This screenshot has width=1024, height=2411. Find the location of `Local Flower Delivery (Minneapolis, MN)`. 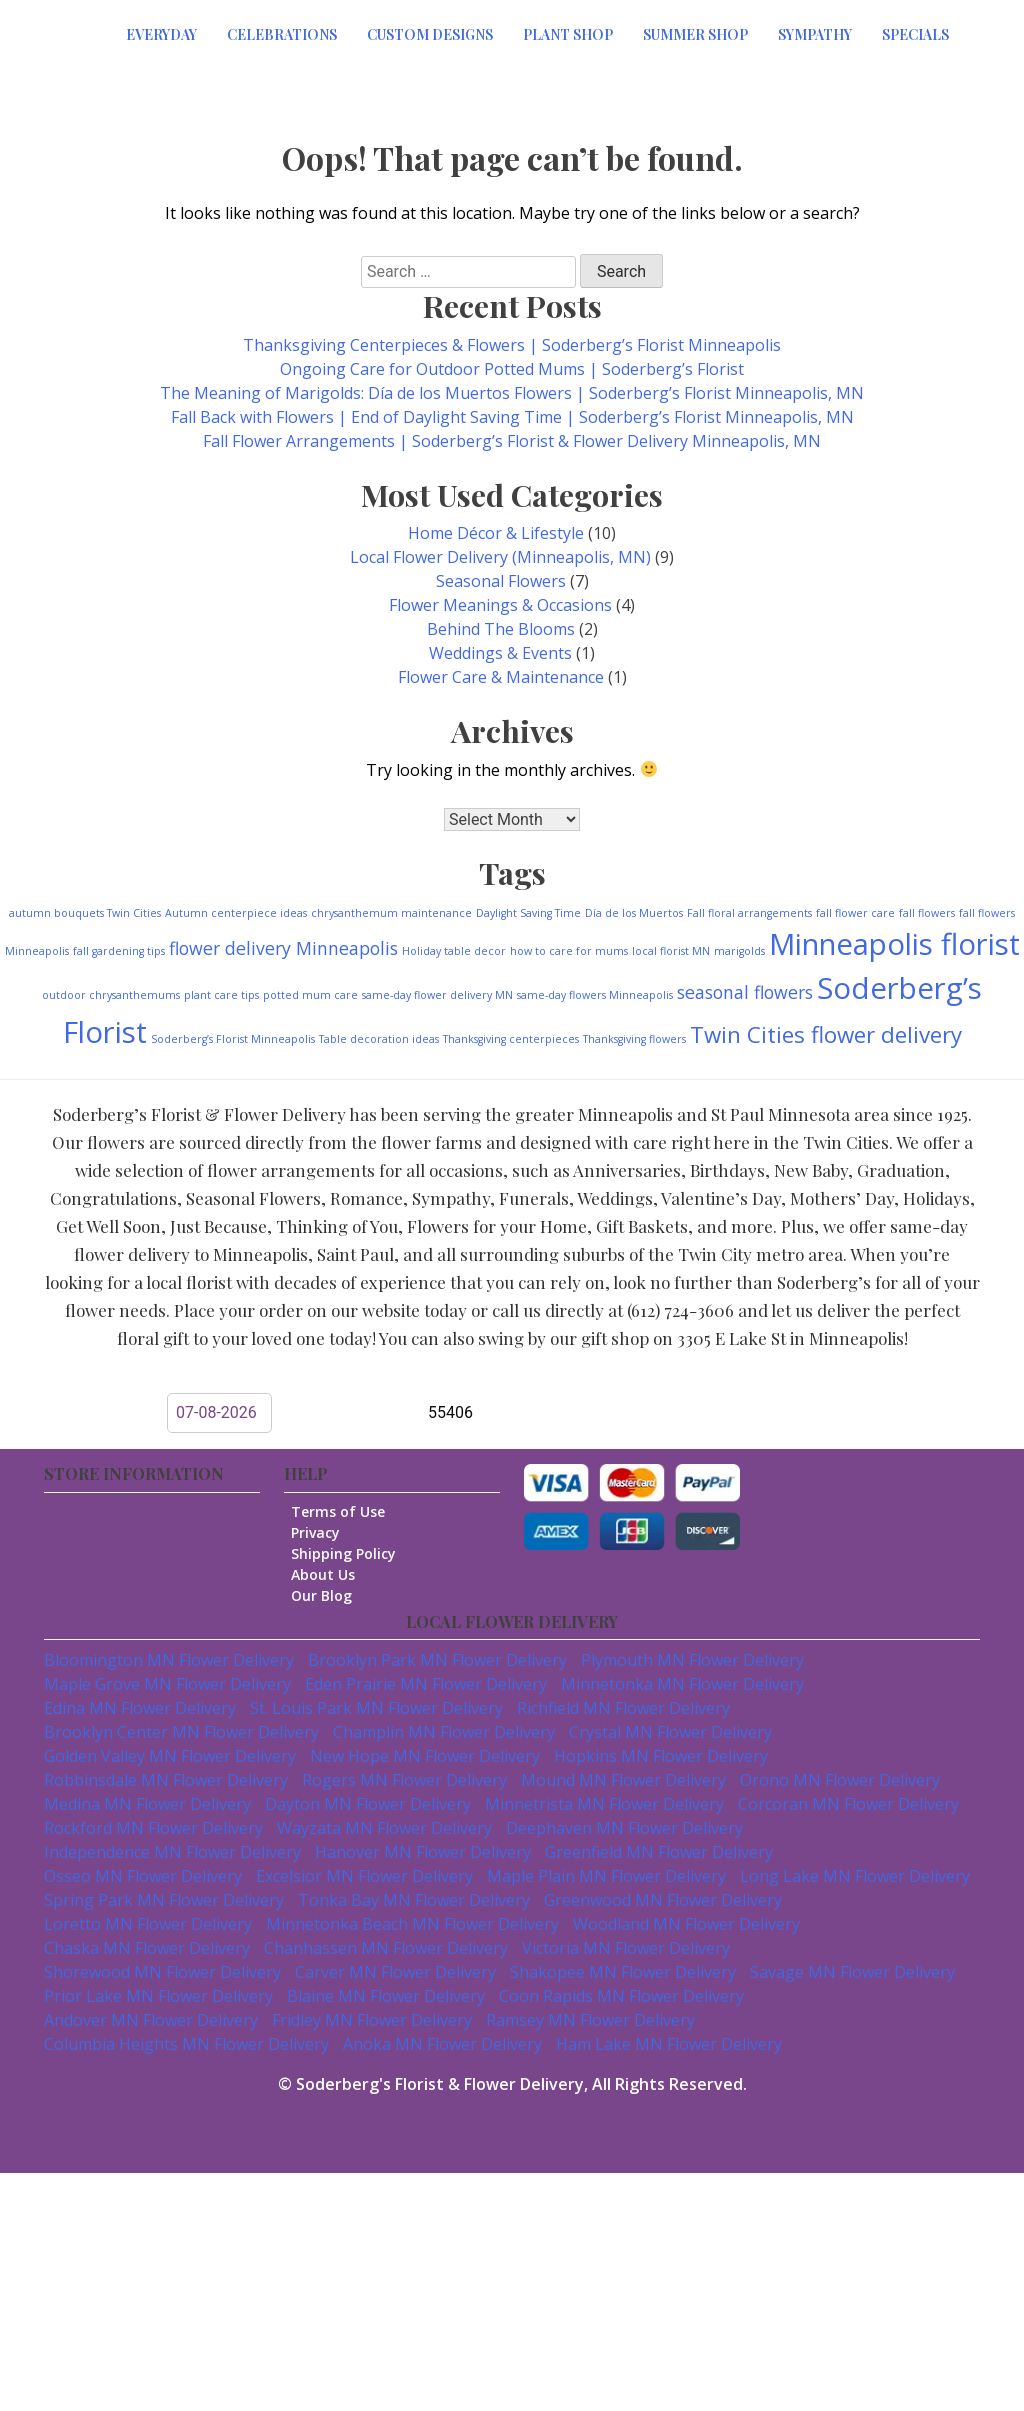

Local Flower Delivery (Minneapolis, MN) is located at coordinates (500, 557).